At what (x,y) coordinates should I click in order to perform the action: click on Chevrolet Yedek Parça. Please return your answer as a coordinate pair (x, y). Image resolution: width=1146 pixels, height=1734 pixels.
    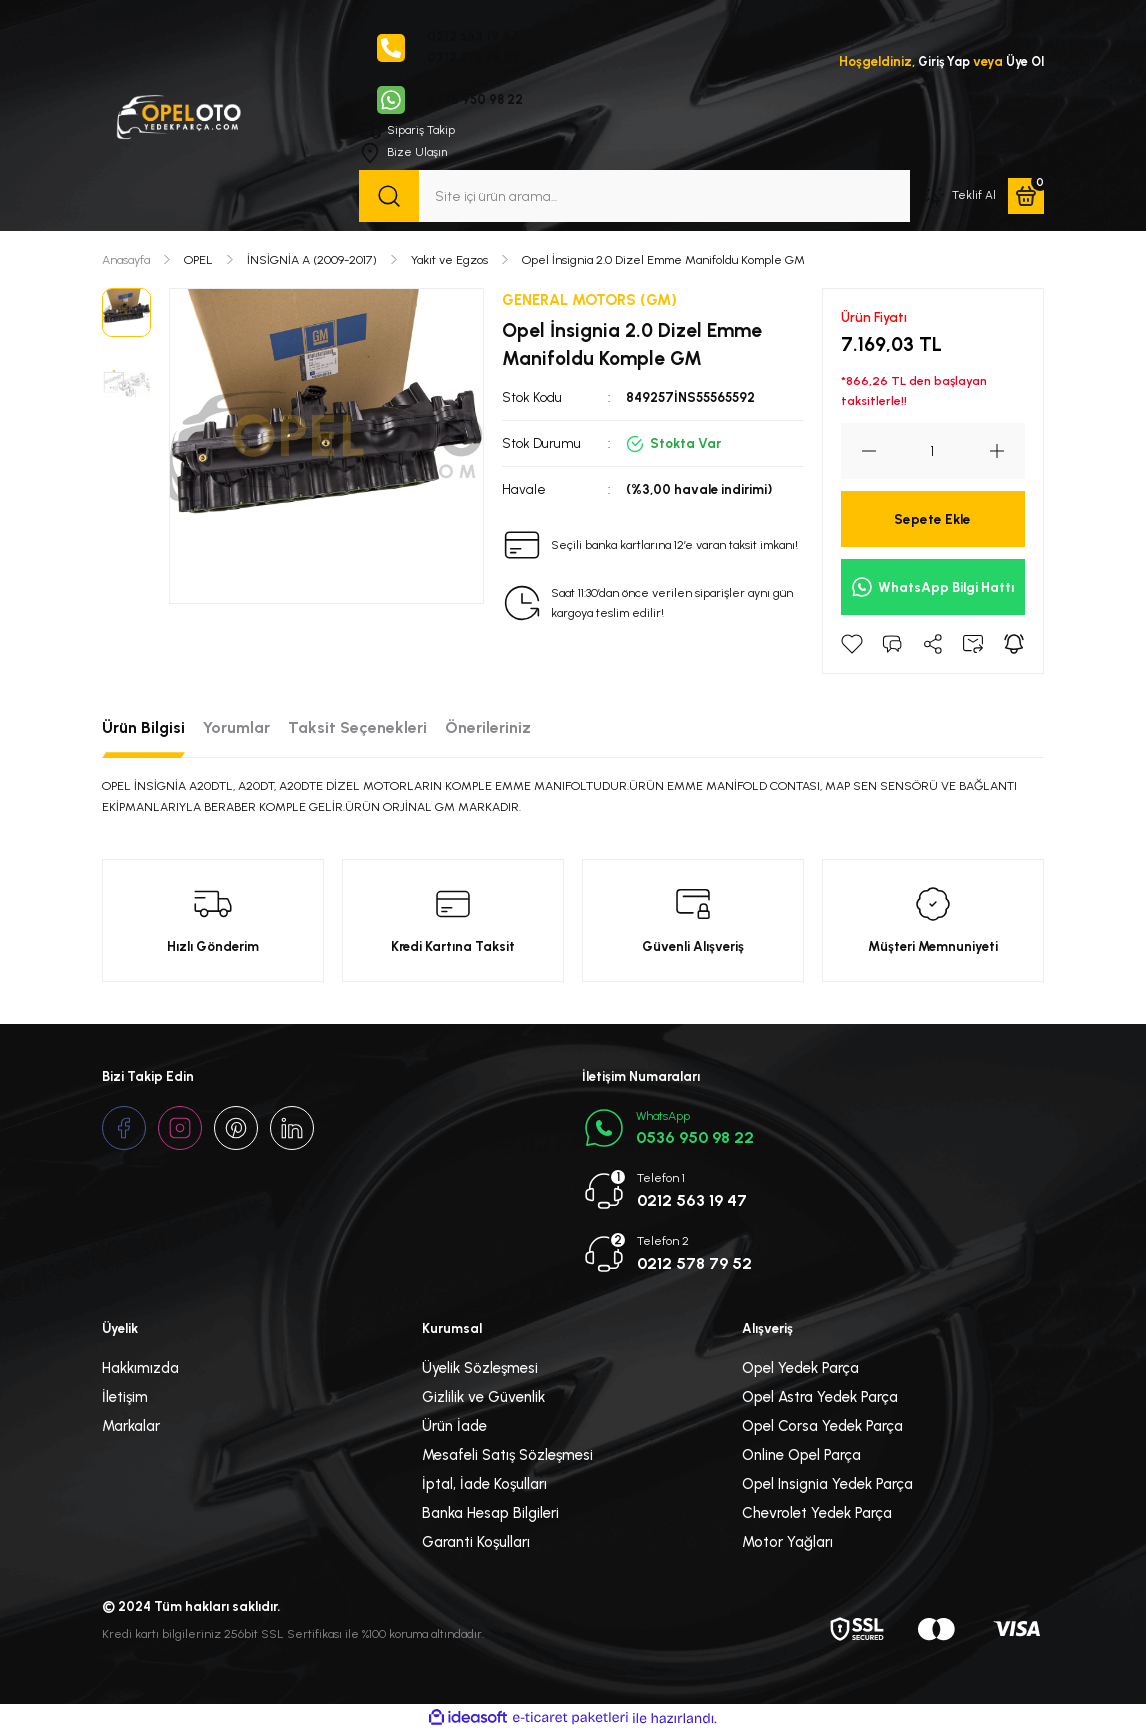
    Looking at the image, I should click on (817, 1515).